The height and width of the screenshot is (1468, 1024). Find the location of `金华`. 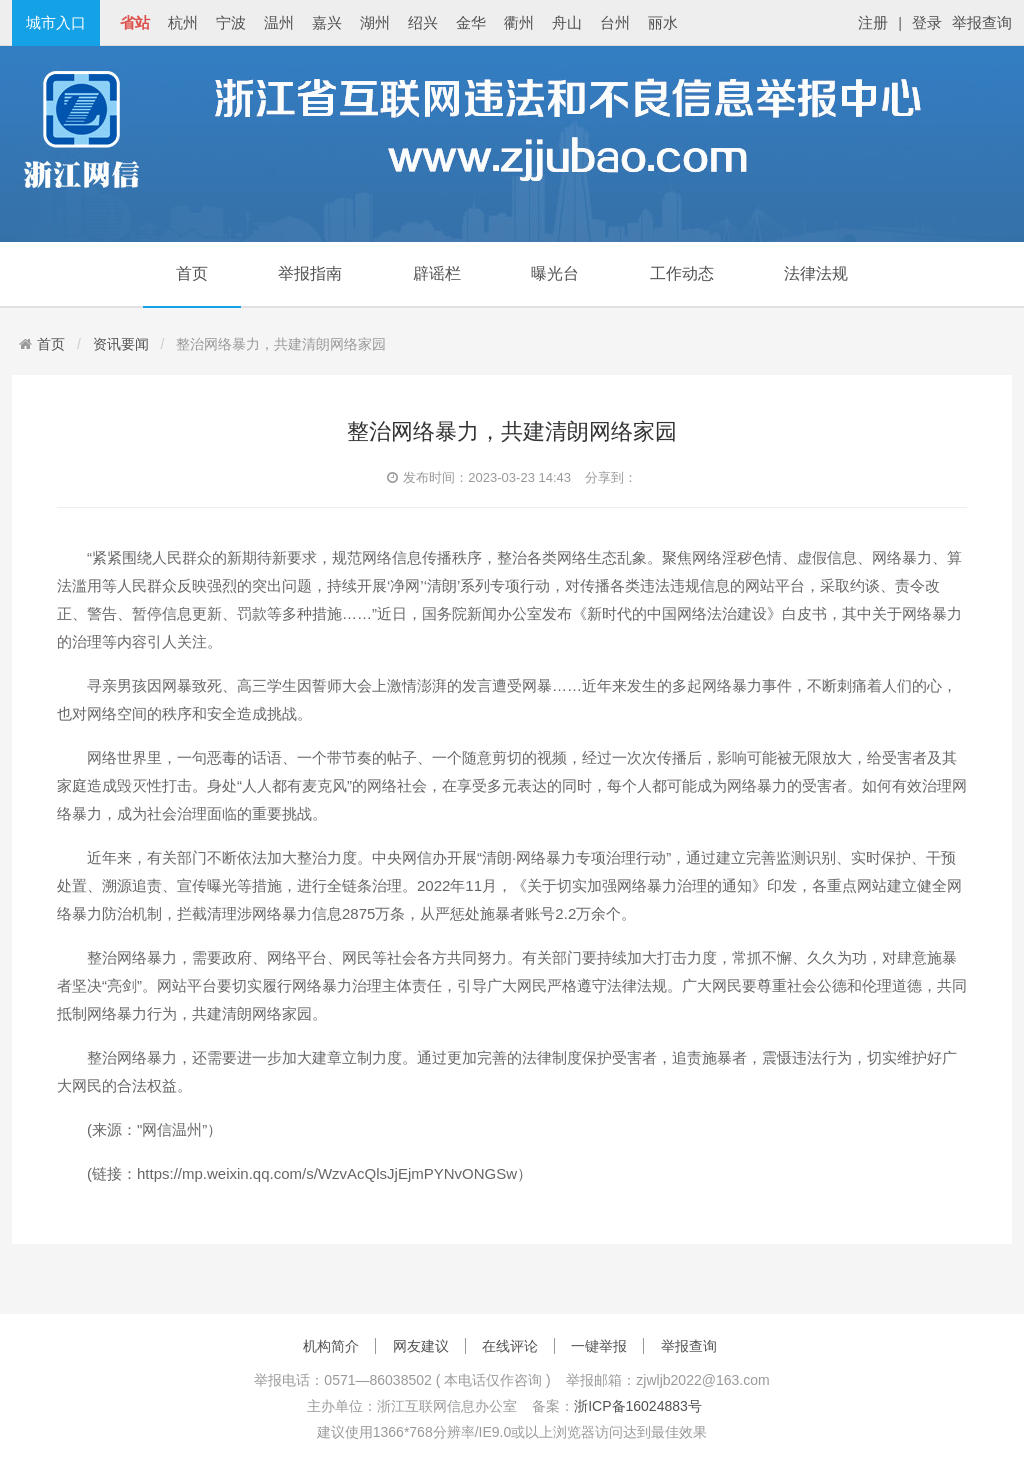

金华 is located at coordinates (471, 22).